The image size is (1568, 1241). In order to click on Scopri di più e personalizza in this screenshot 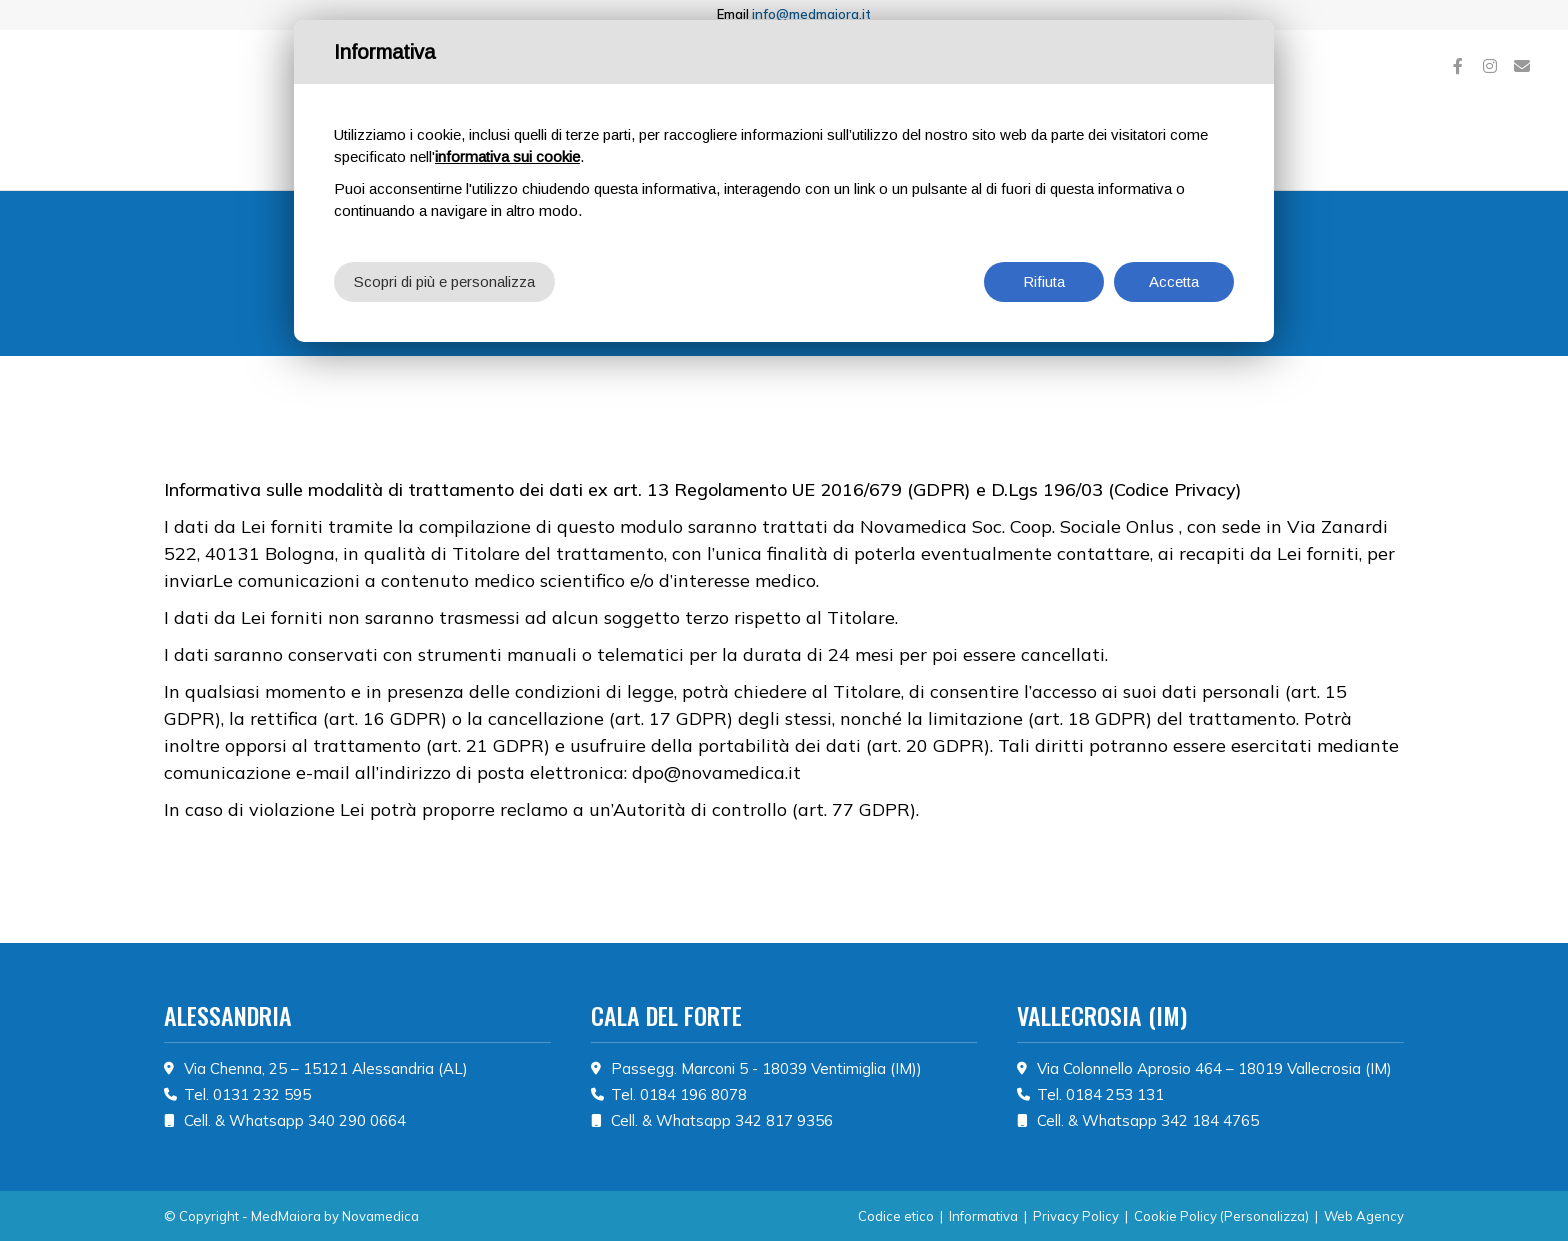, I will do `click(444, 281)`.